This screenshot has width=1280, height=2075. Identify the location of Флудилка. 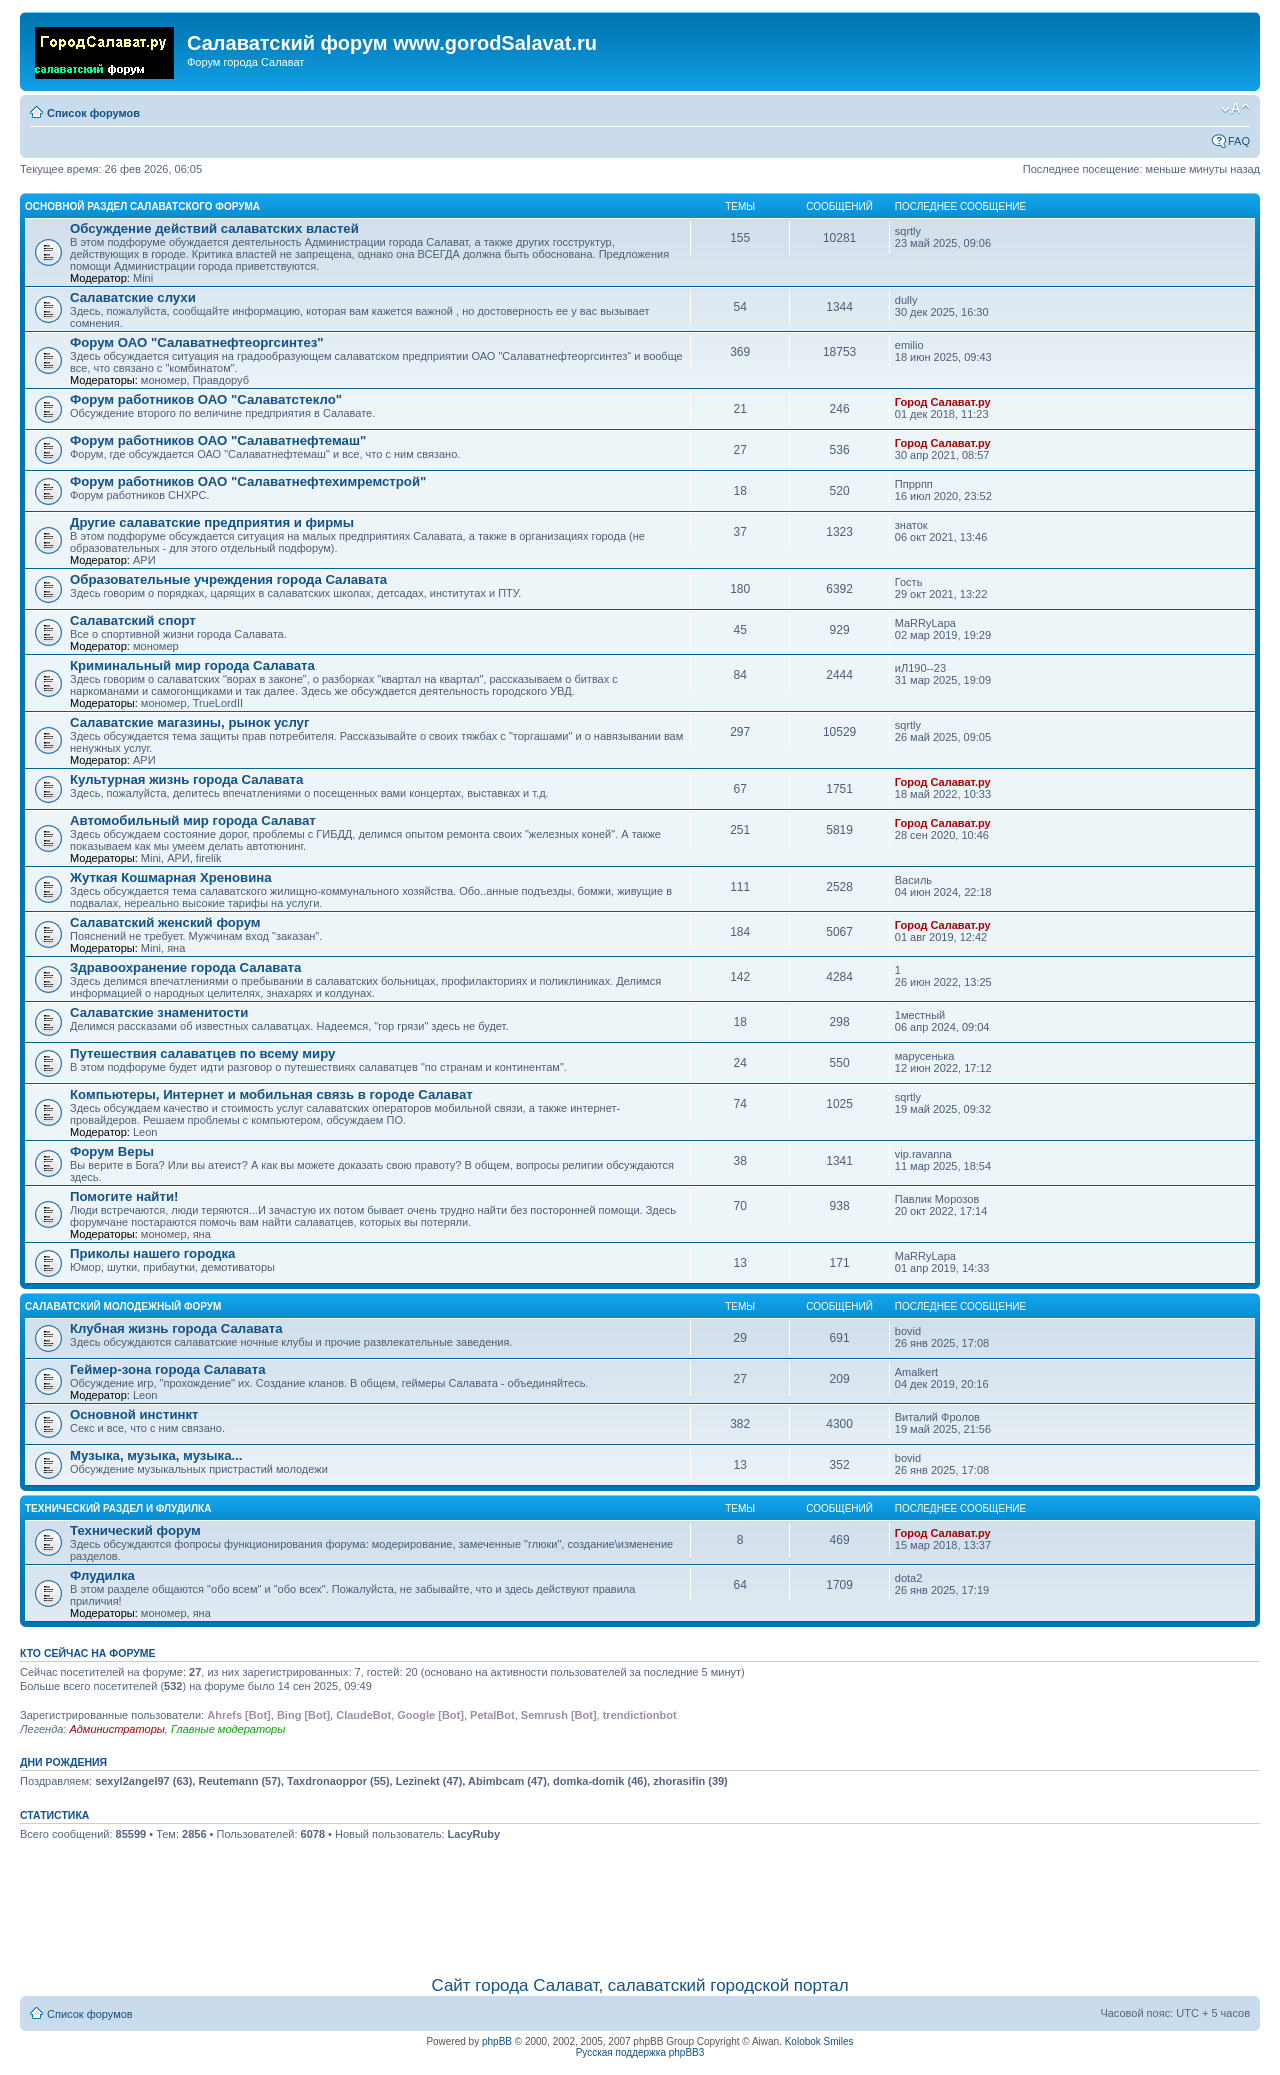
(102, 1575).